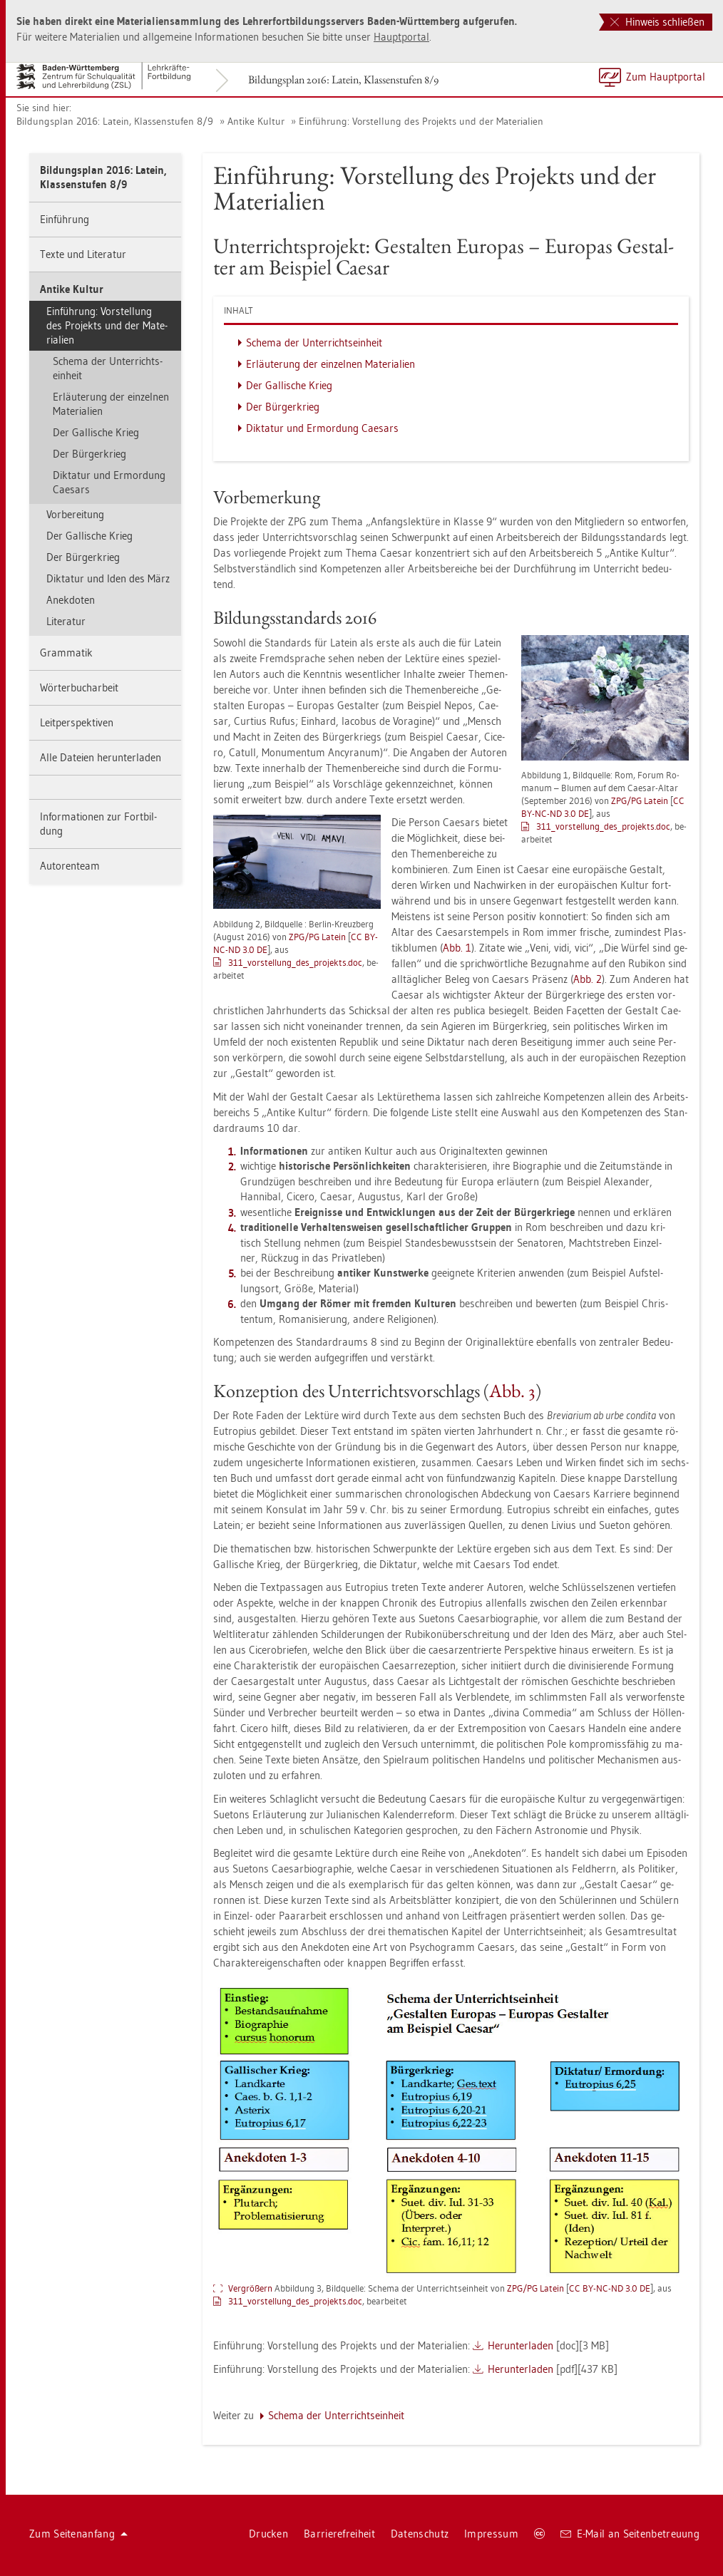  Describe the element at coordinates (419, 2533) in the screenshot. I see `Da­ten­schutz` at that location.